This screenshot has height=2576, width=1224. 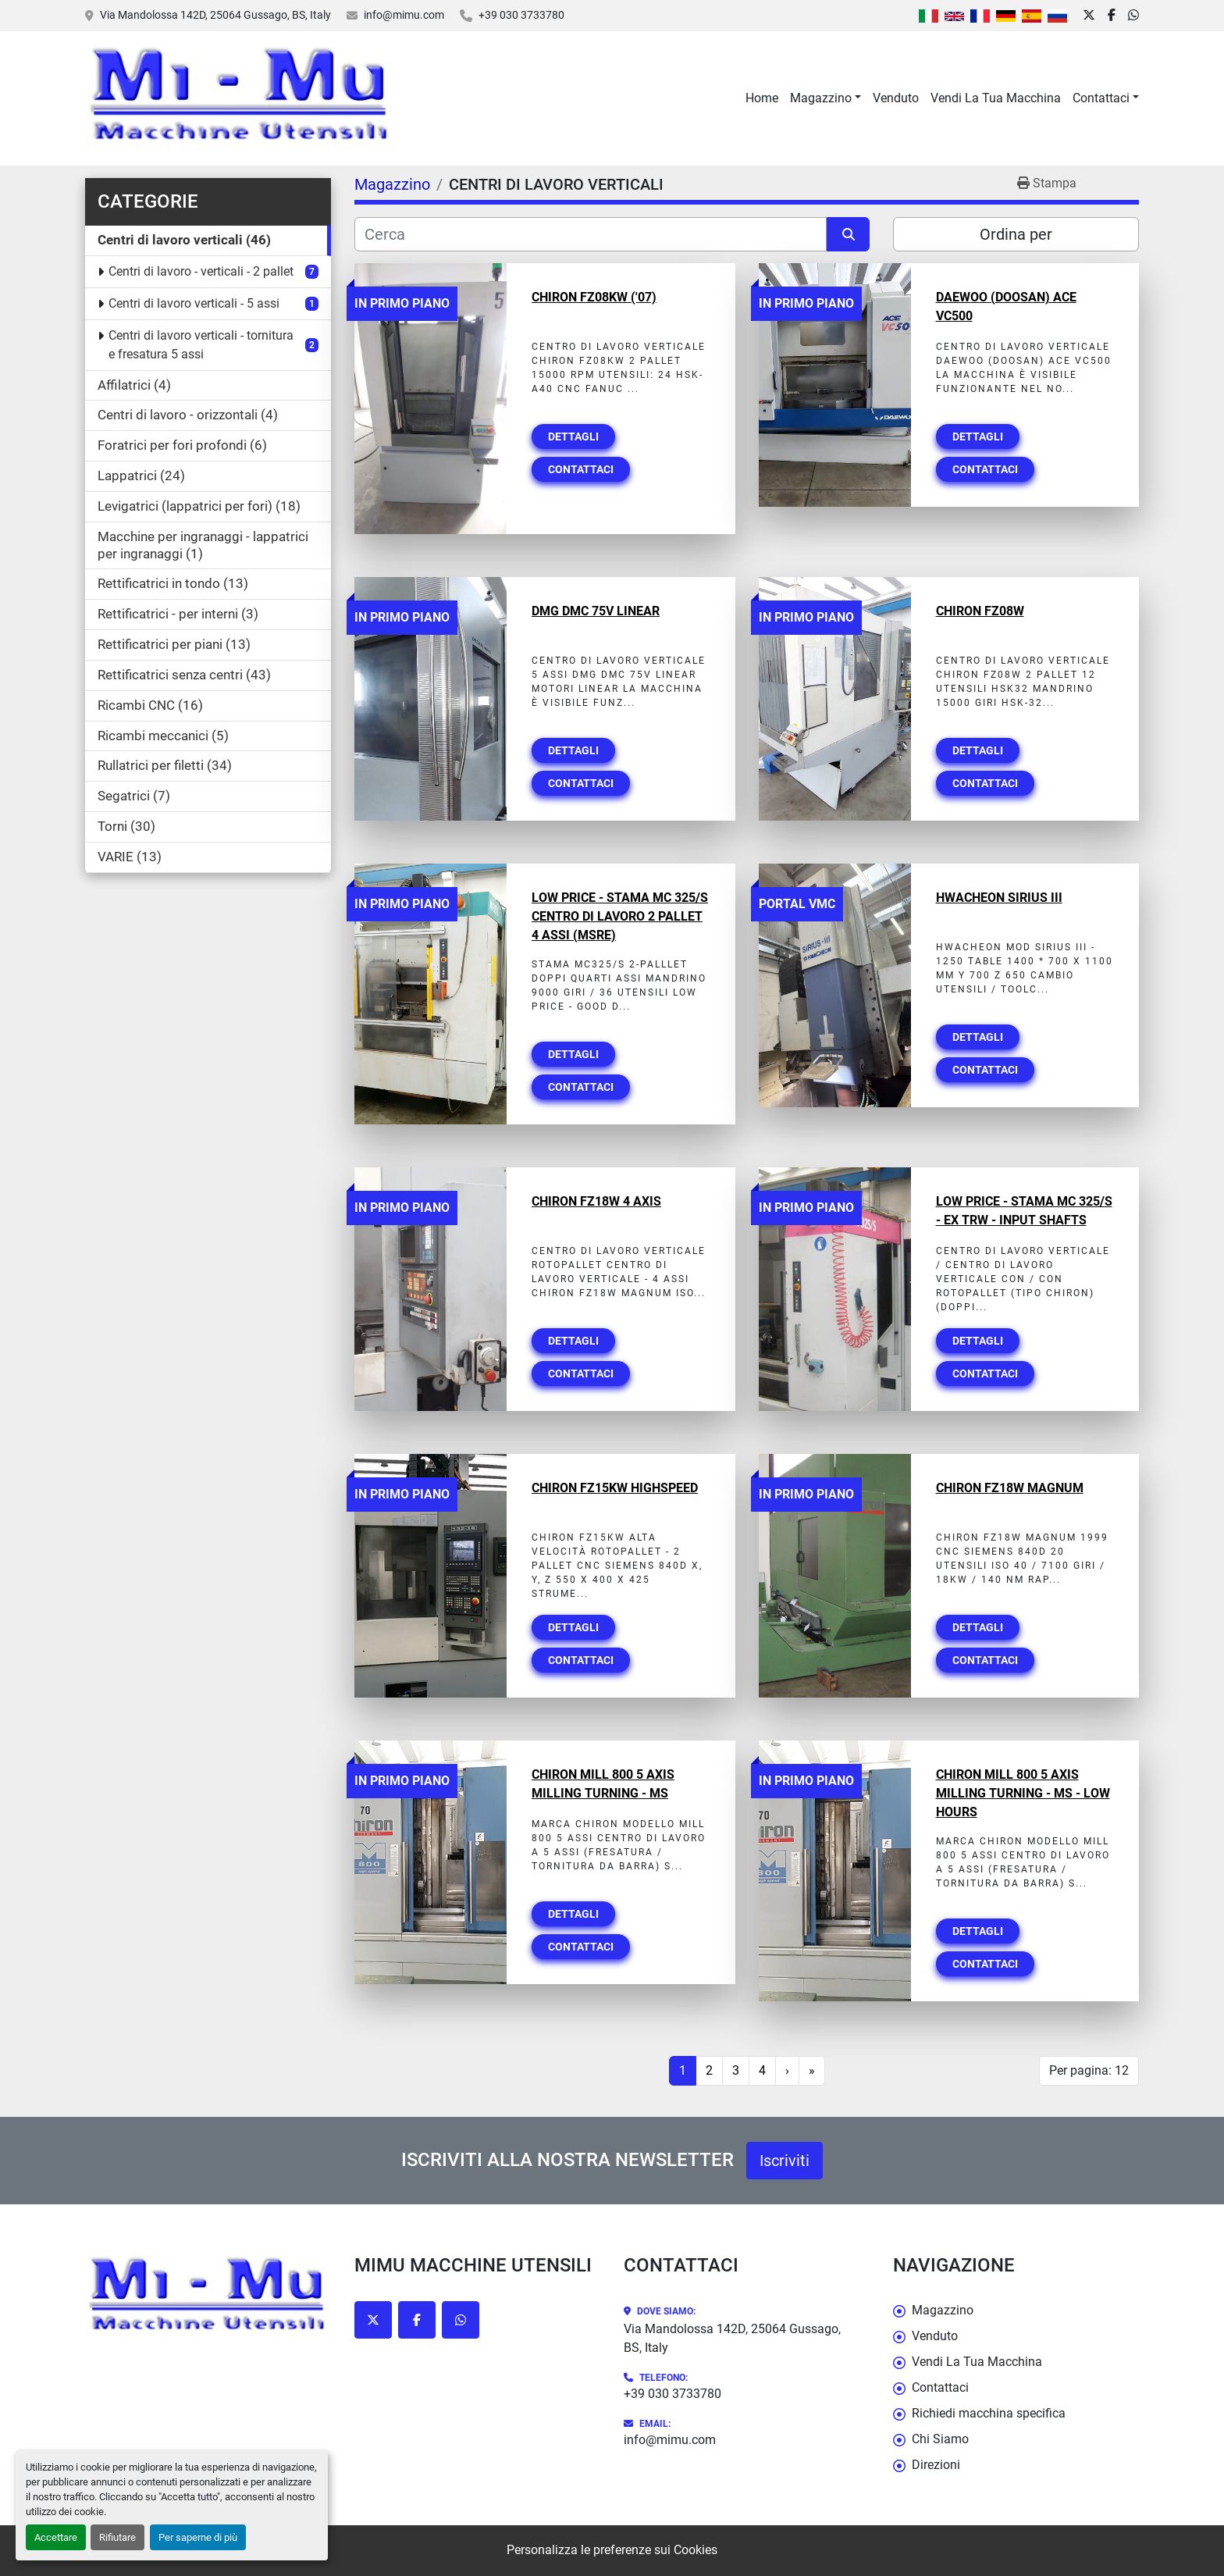 What do you see at coordinates (215, 15) in the screenshot?
I see `Via Mandolossa 142D, 25064 Gussago, BS, Italy` at bounding box center [215, 15].